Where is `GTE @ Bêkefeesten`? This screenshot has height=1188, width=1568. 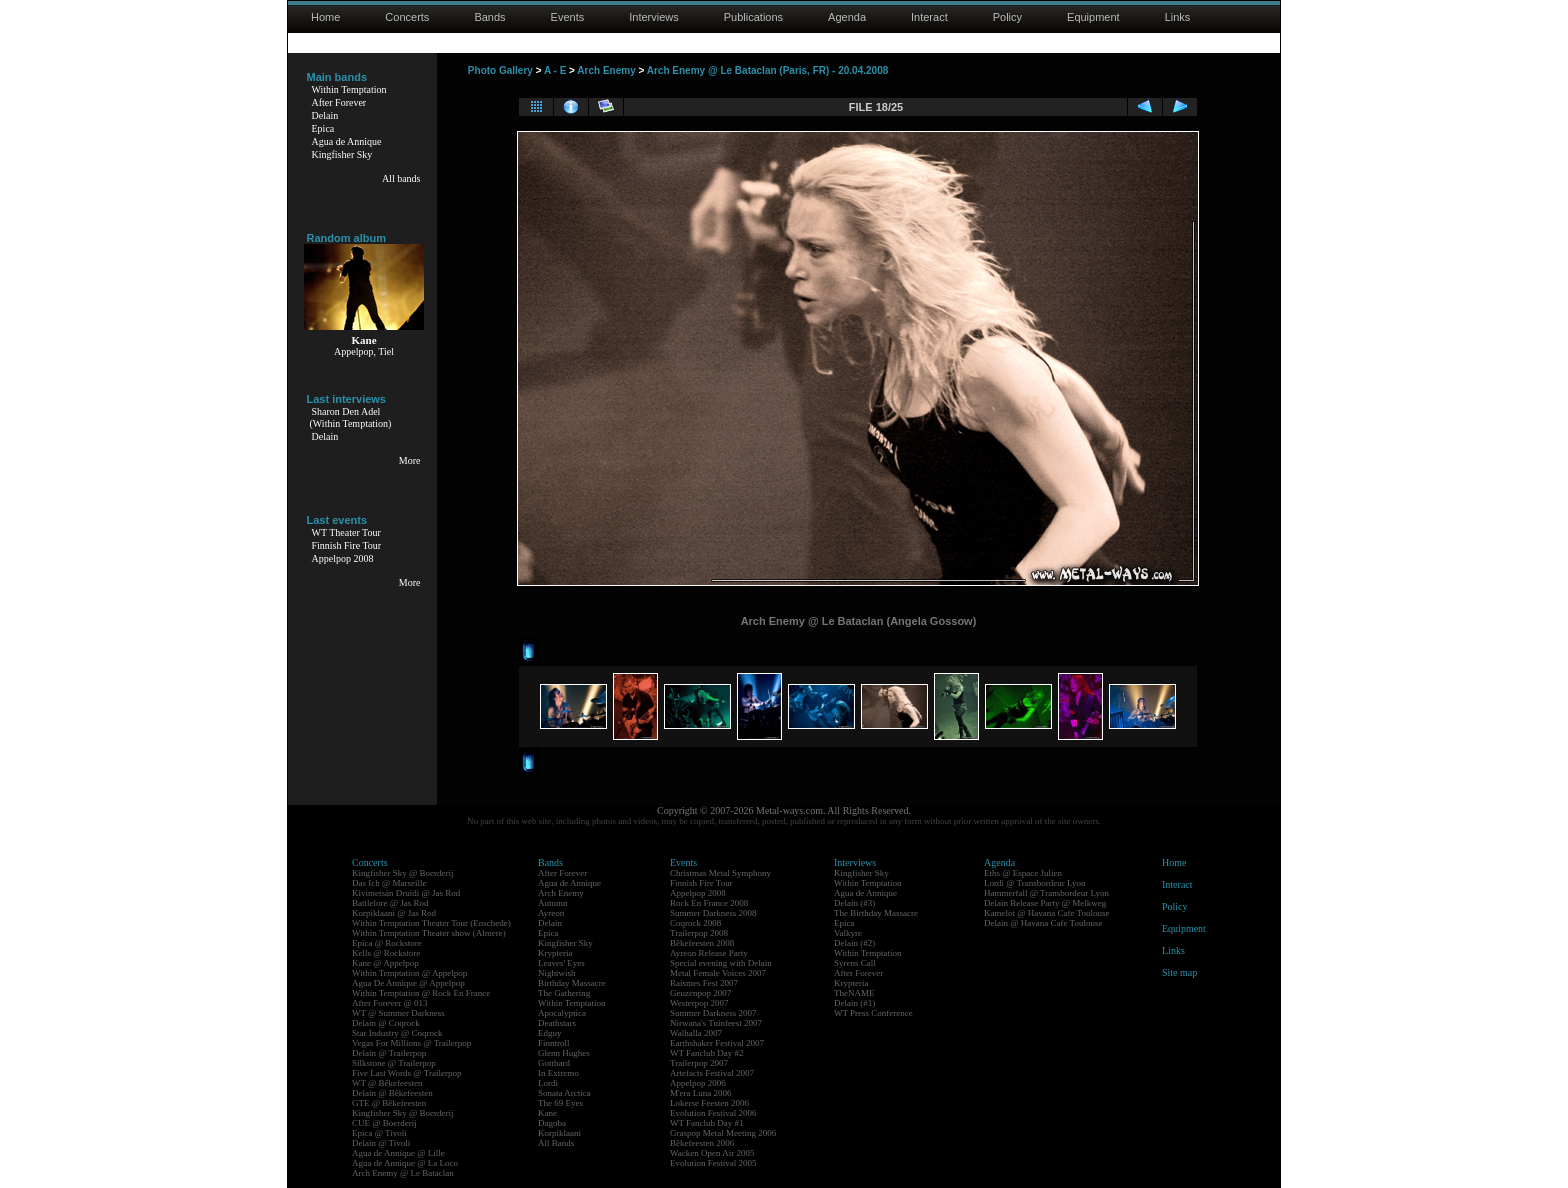 GTE @ Bêkefeesten is located at coordinates (389, 1103).